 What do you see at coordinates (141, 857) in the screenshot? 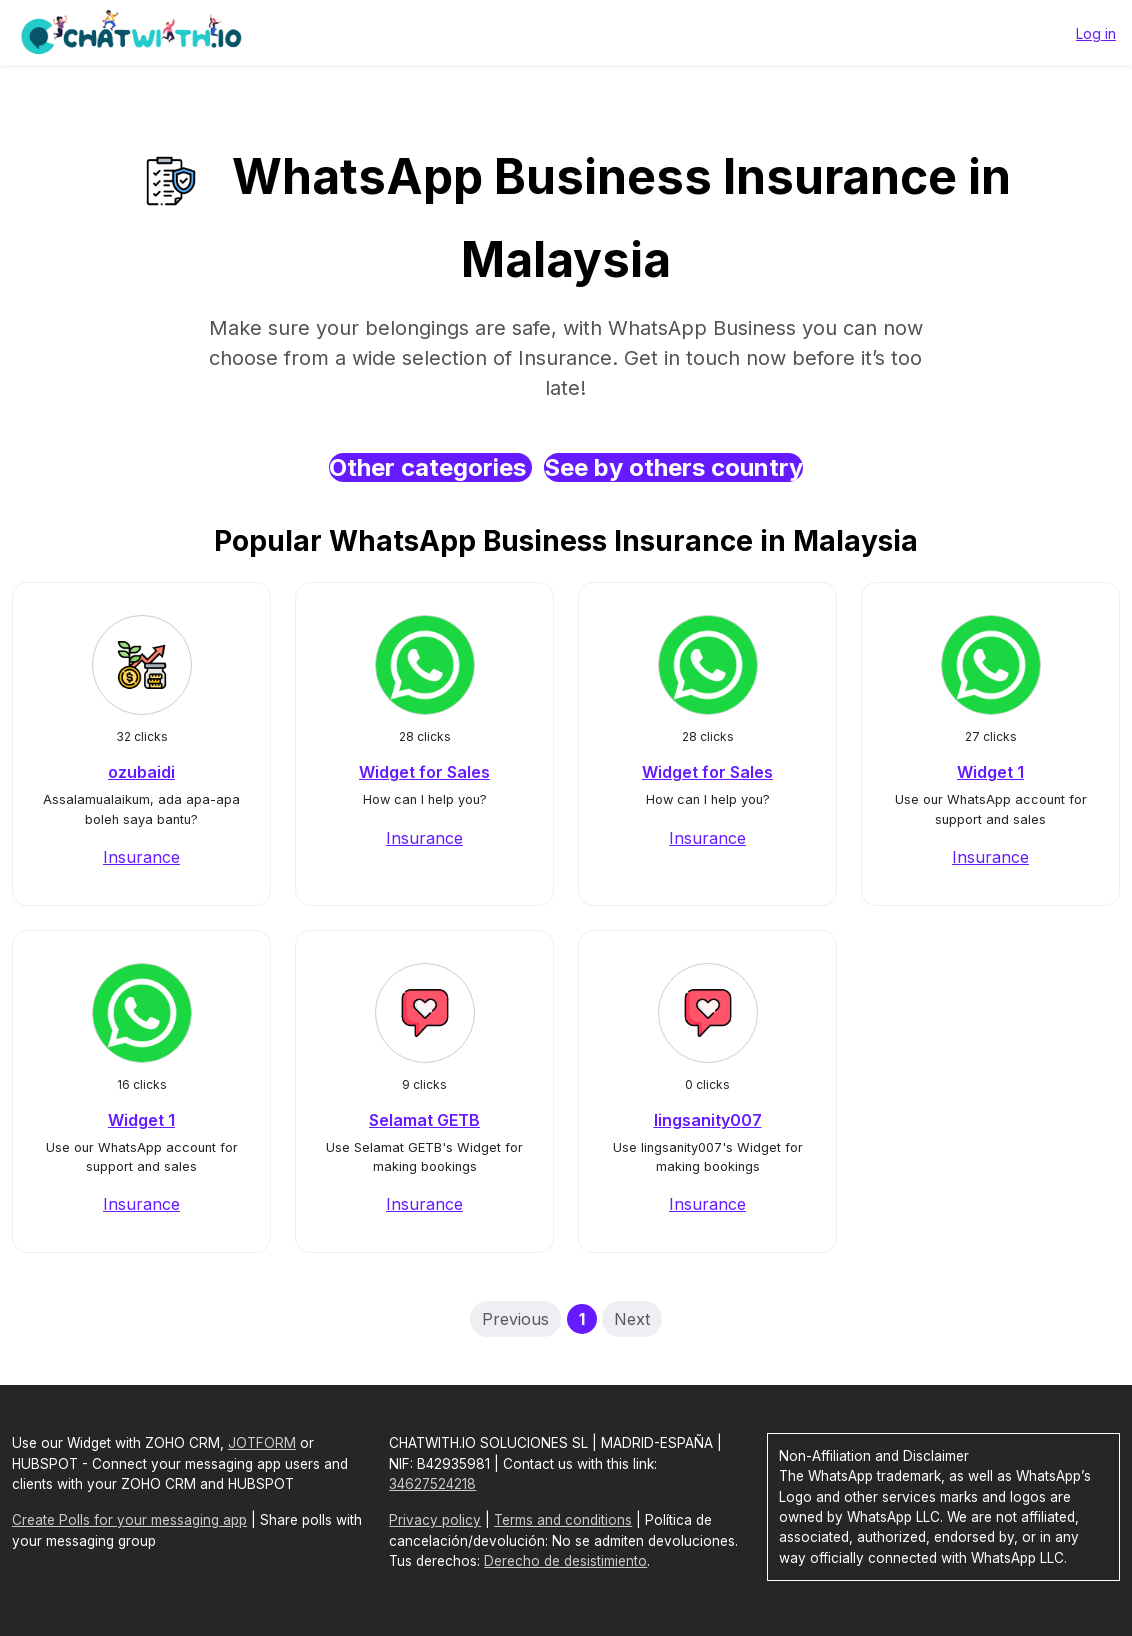
I see `Insurance` at bounding box center [141, 857].